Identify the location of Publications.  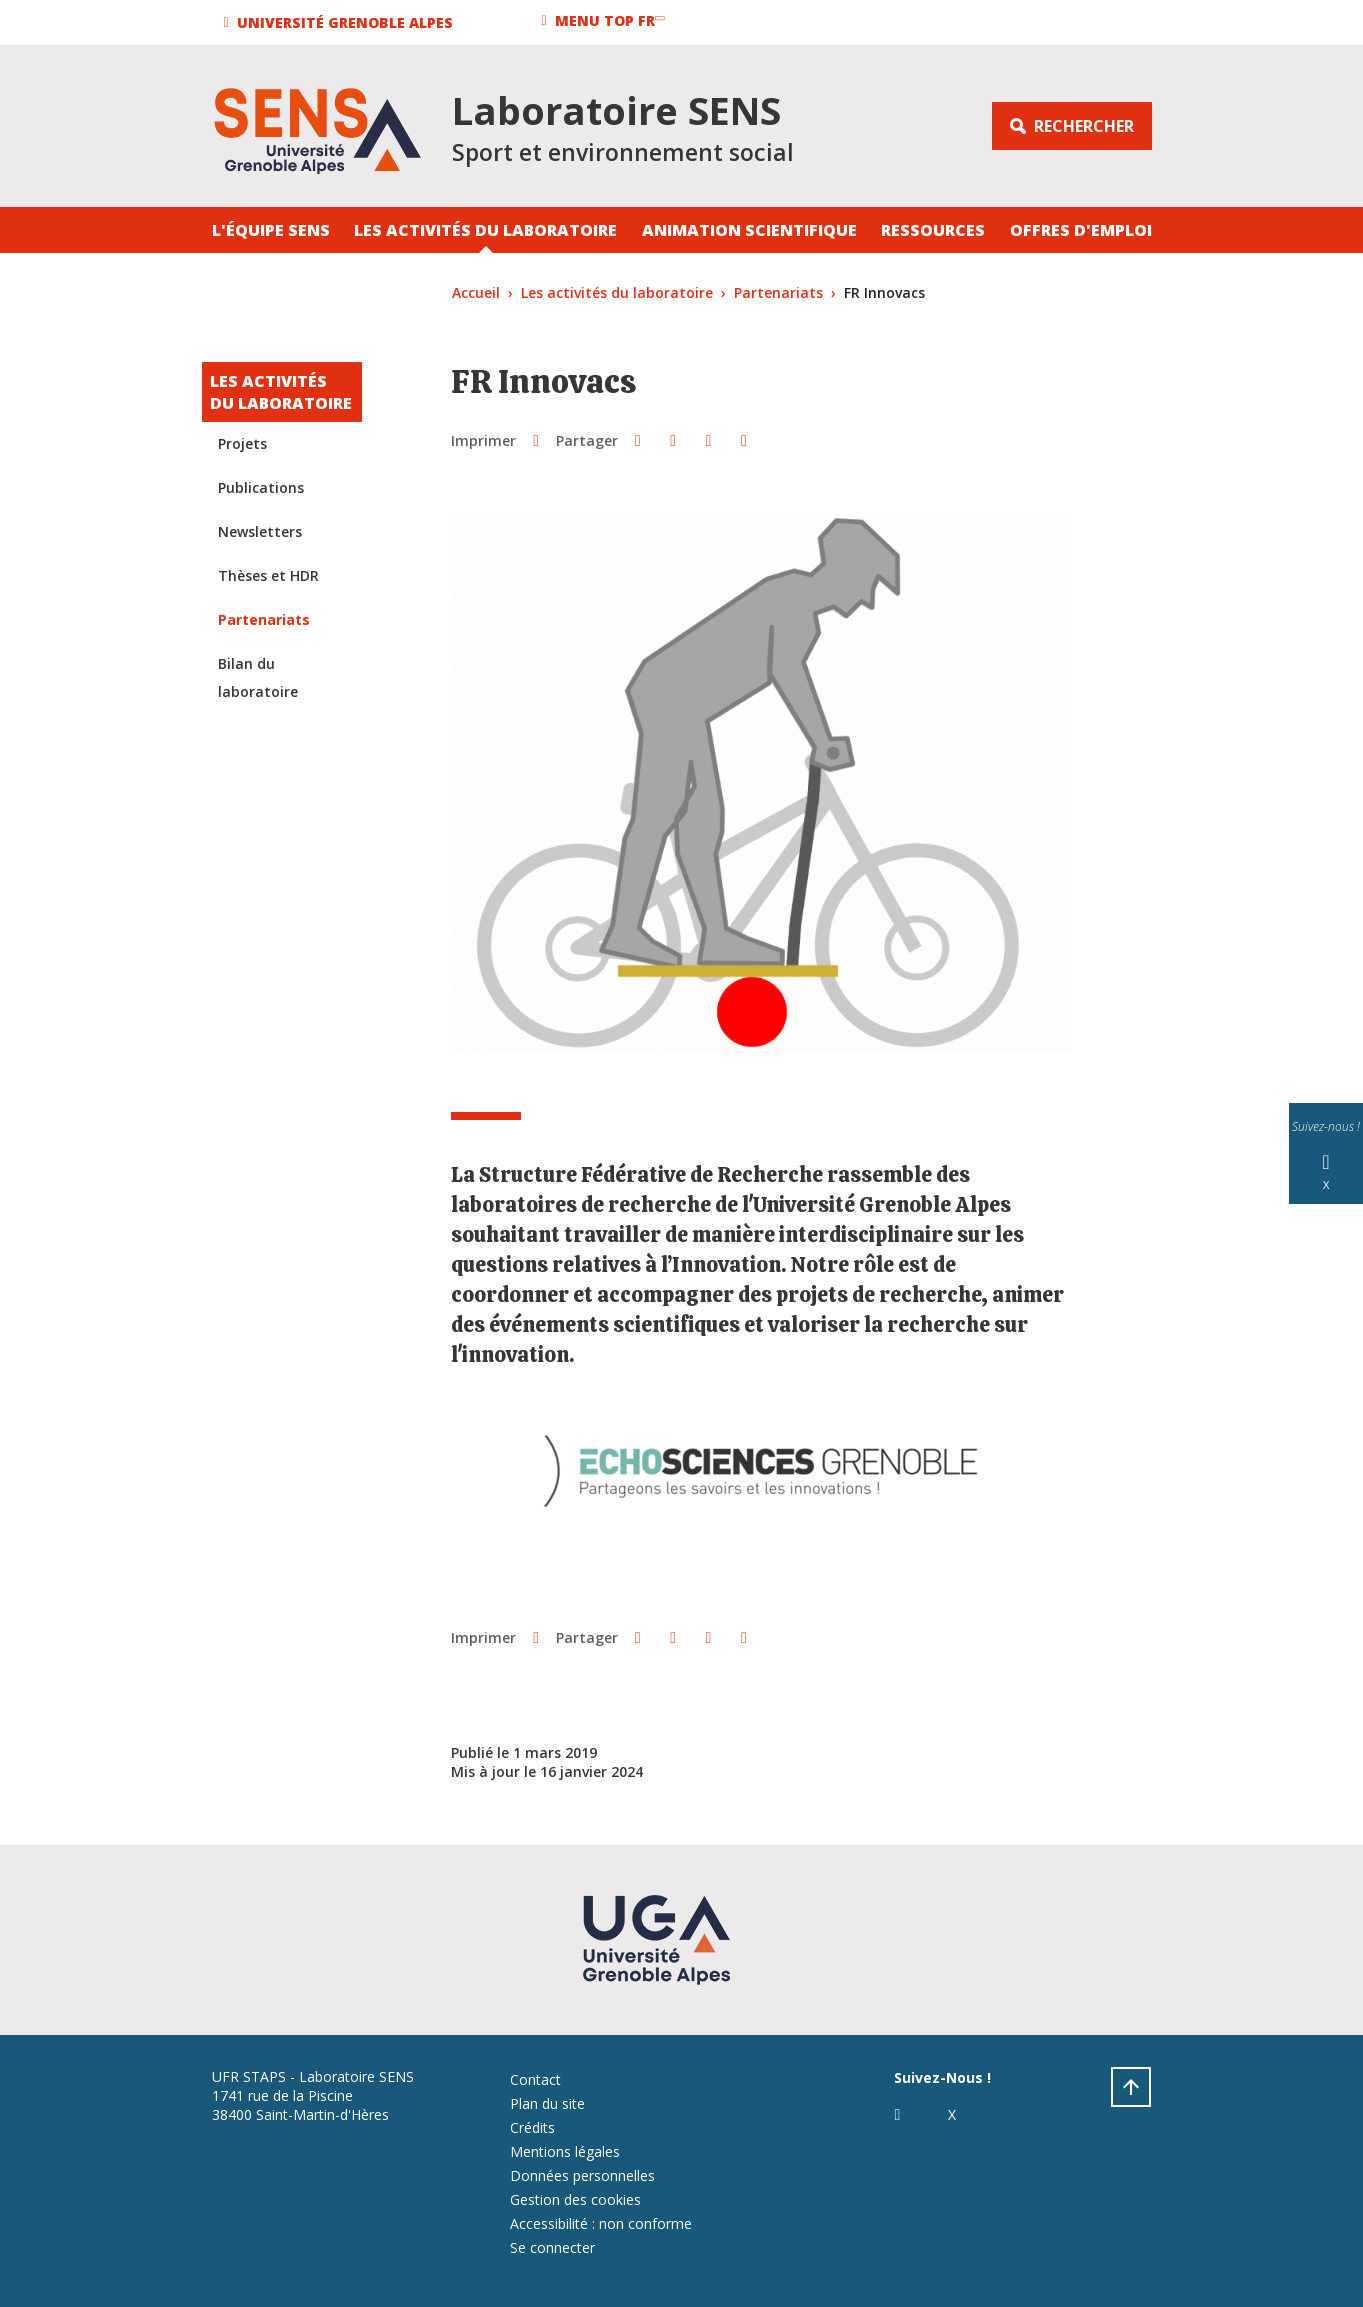
(261, 487).